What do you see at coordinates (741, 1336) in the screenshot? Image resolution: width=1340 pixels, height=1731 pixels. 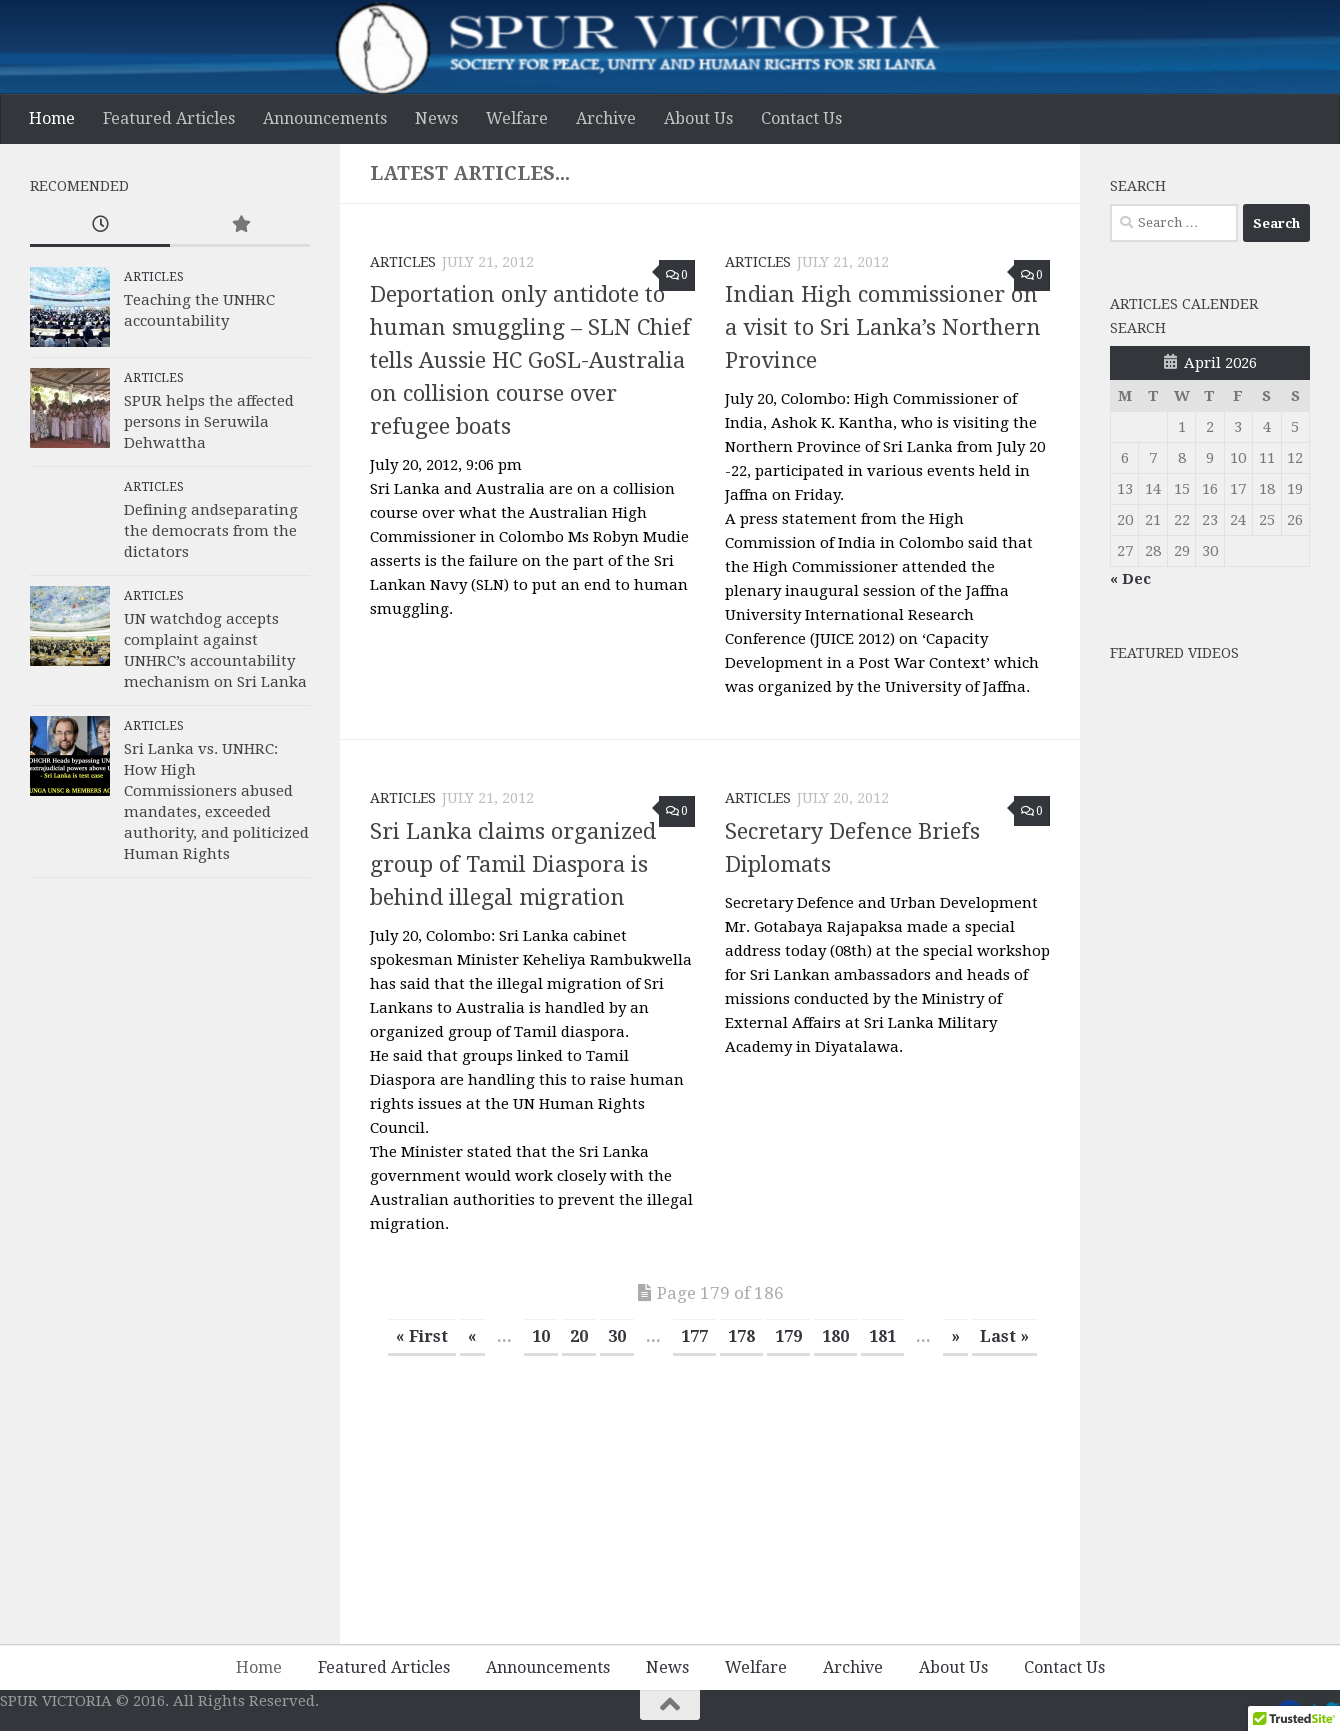 I see `178` at bounding box center [741, 1336].